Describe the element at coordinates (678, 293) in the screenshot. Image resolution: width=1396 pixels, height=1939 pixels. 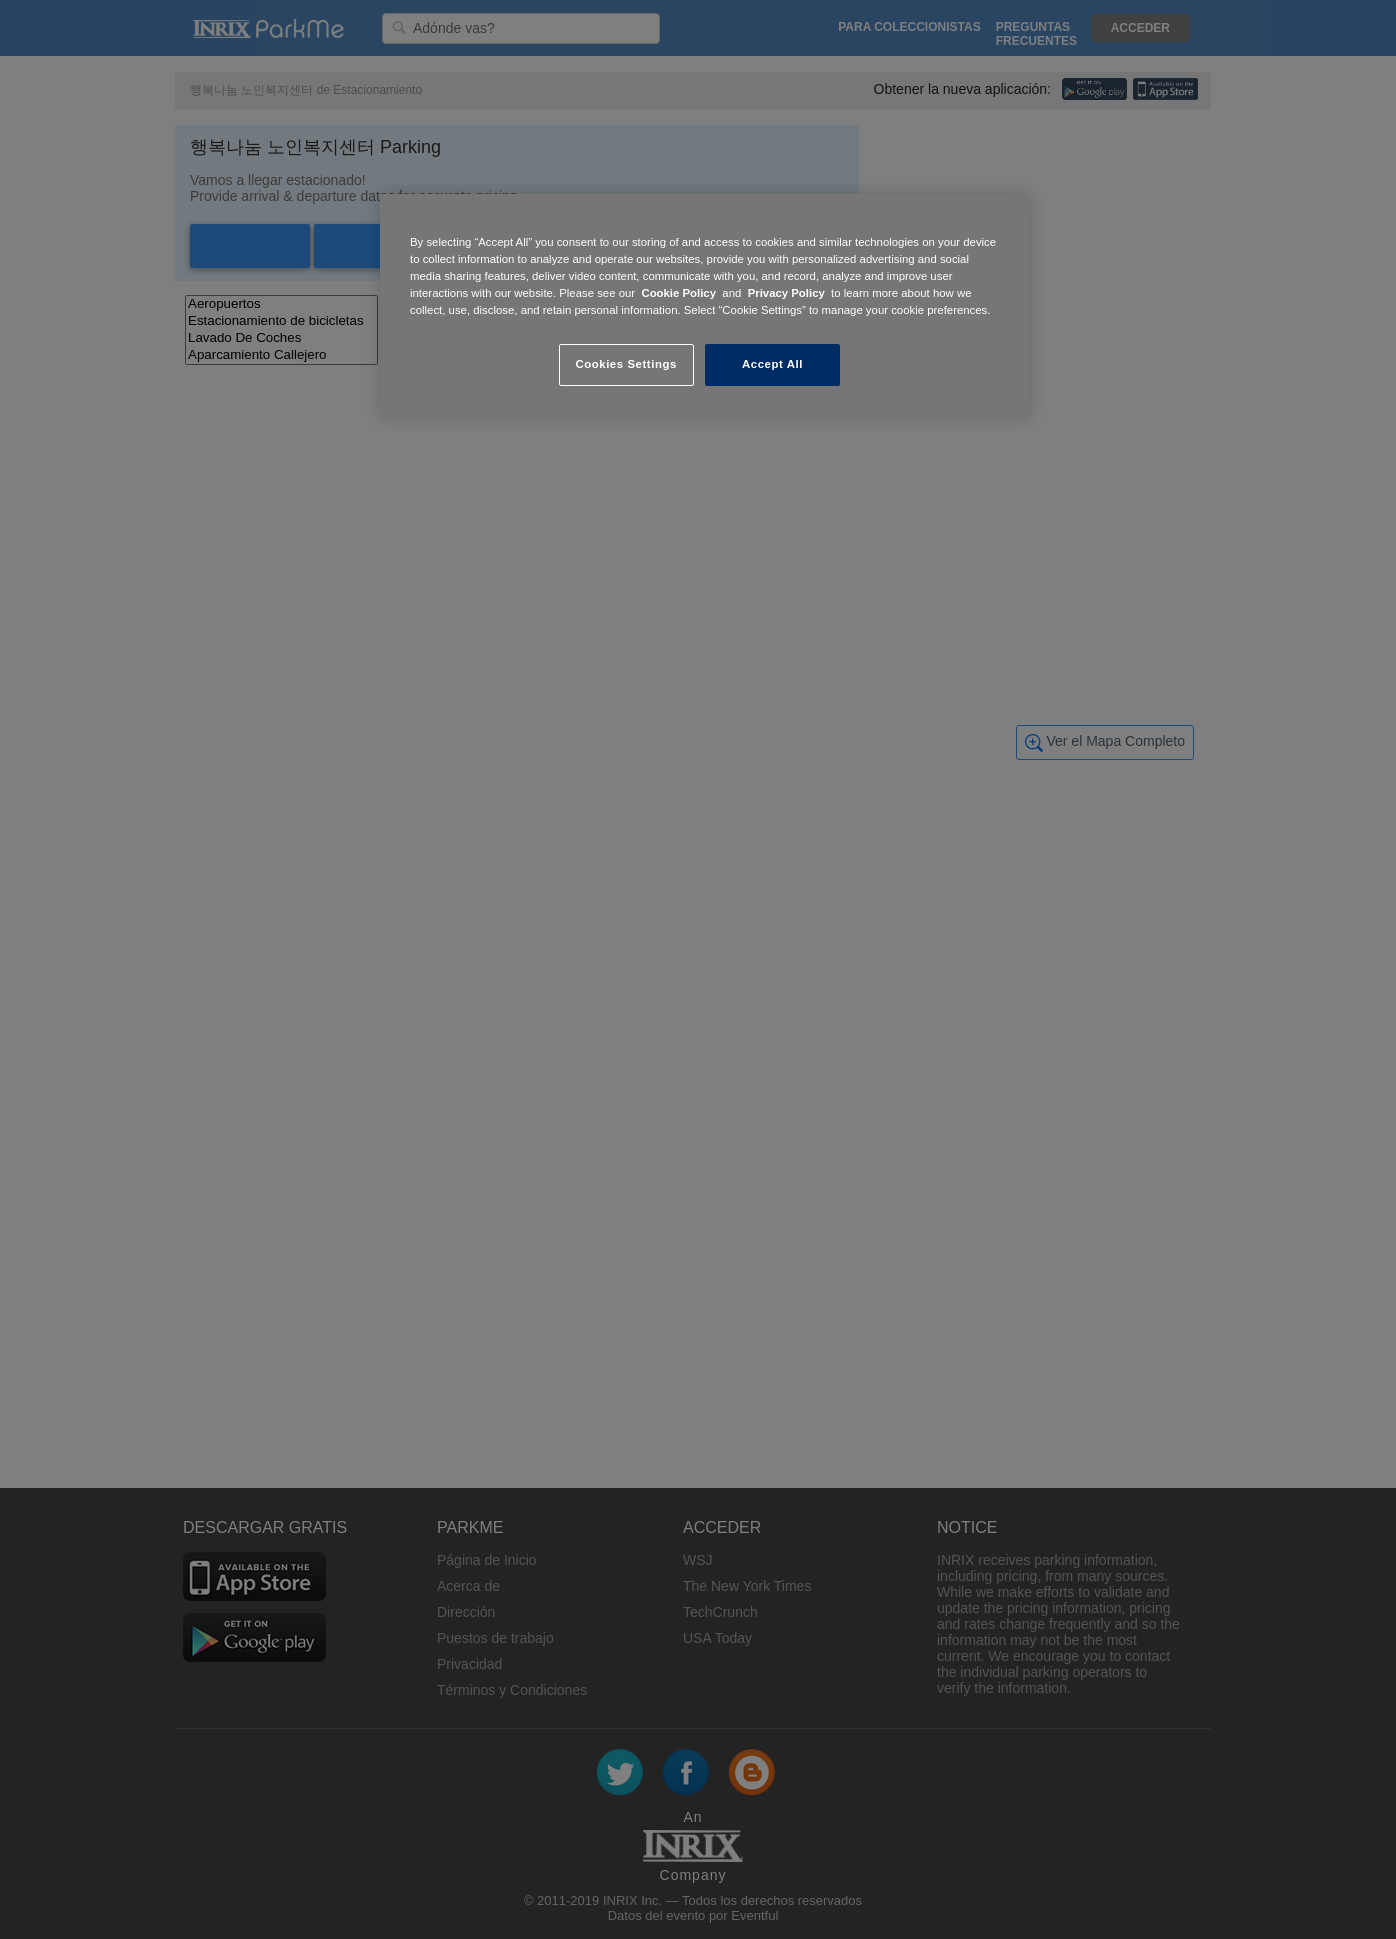
I see `Cookie Policy` at that location.